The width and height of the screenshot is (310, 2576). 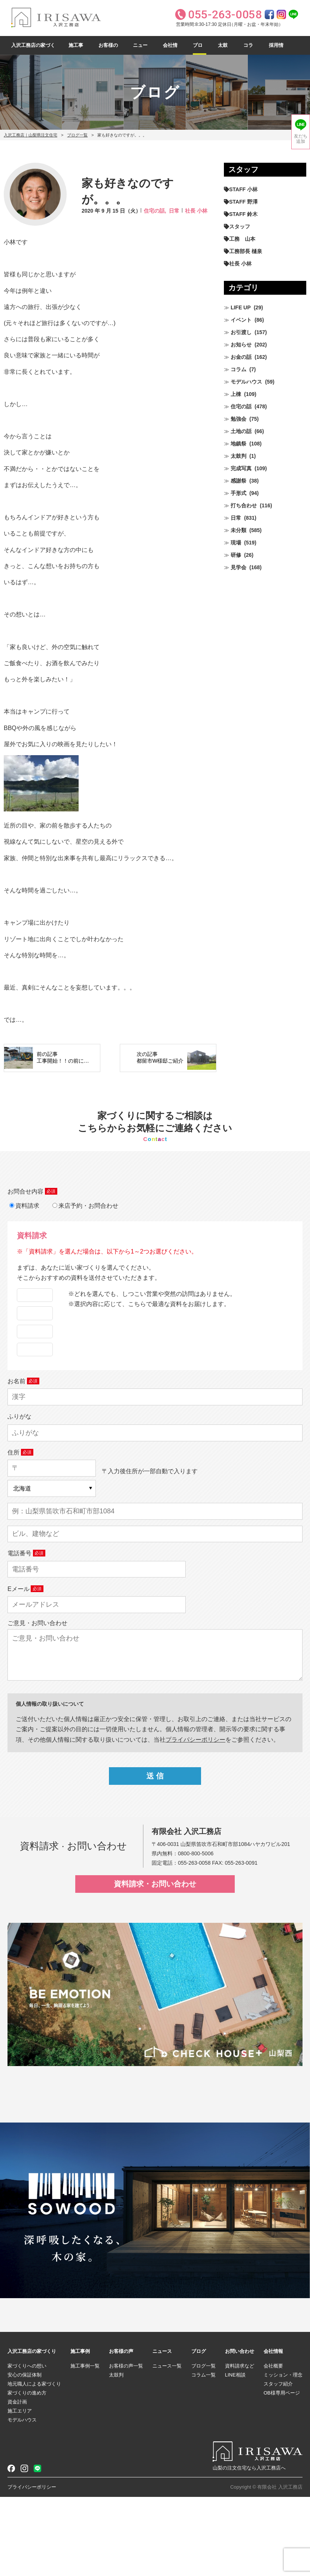 I want to click on 現場, so click(x=236, y=543).